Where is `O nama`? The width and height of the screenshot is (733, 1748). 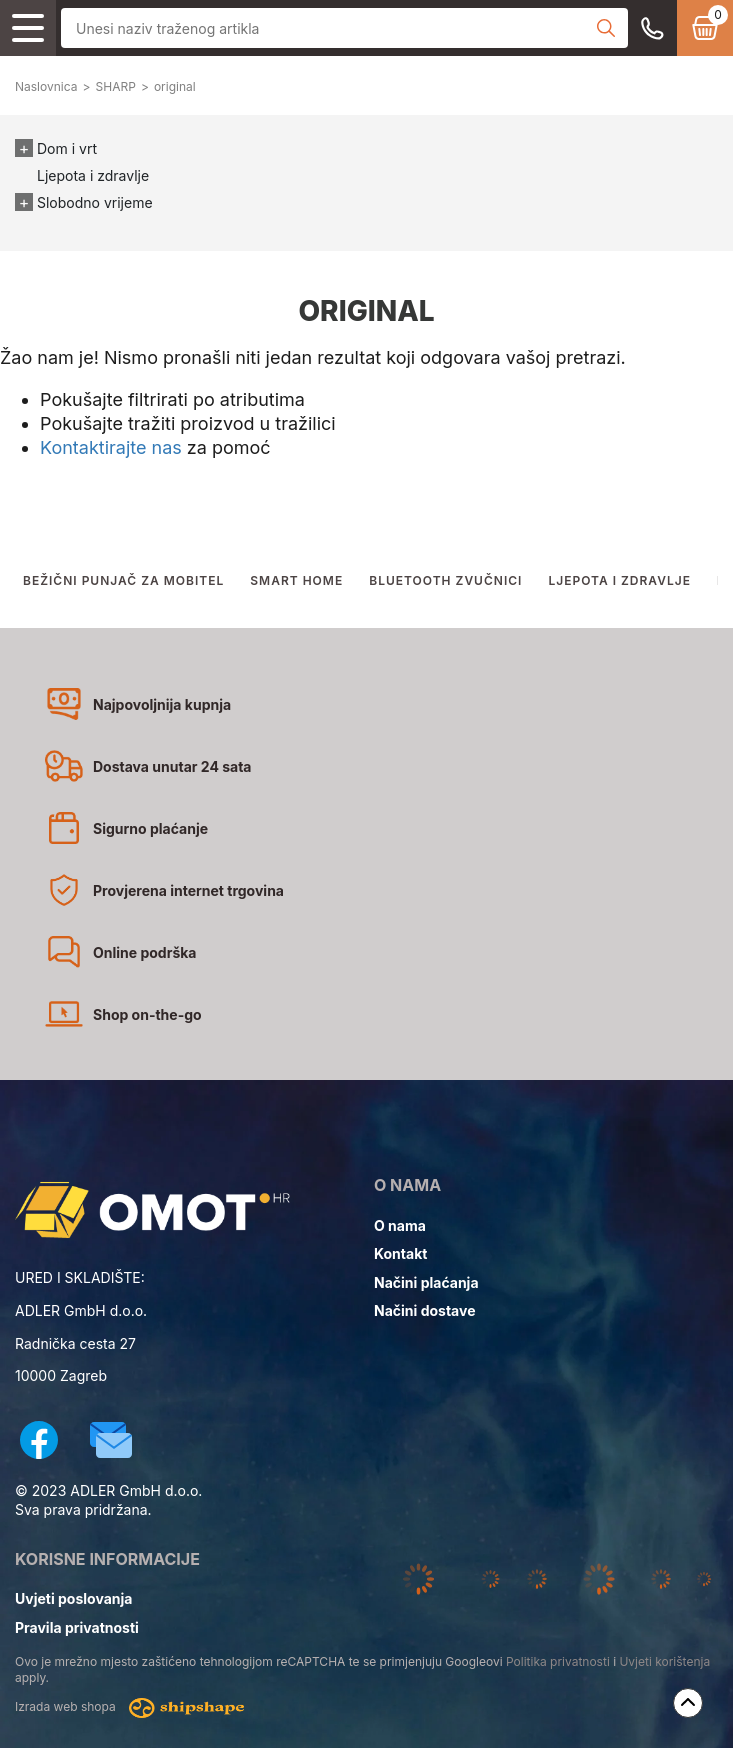
O nama is located at coordinates (400, 1225).